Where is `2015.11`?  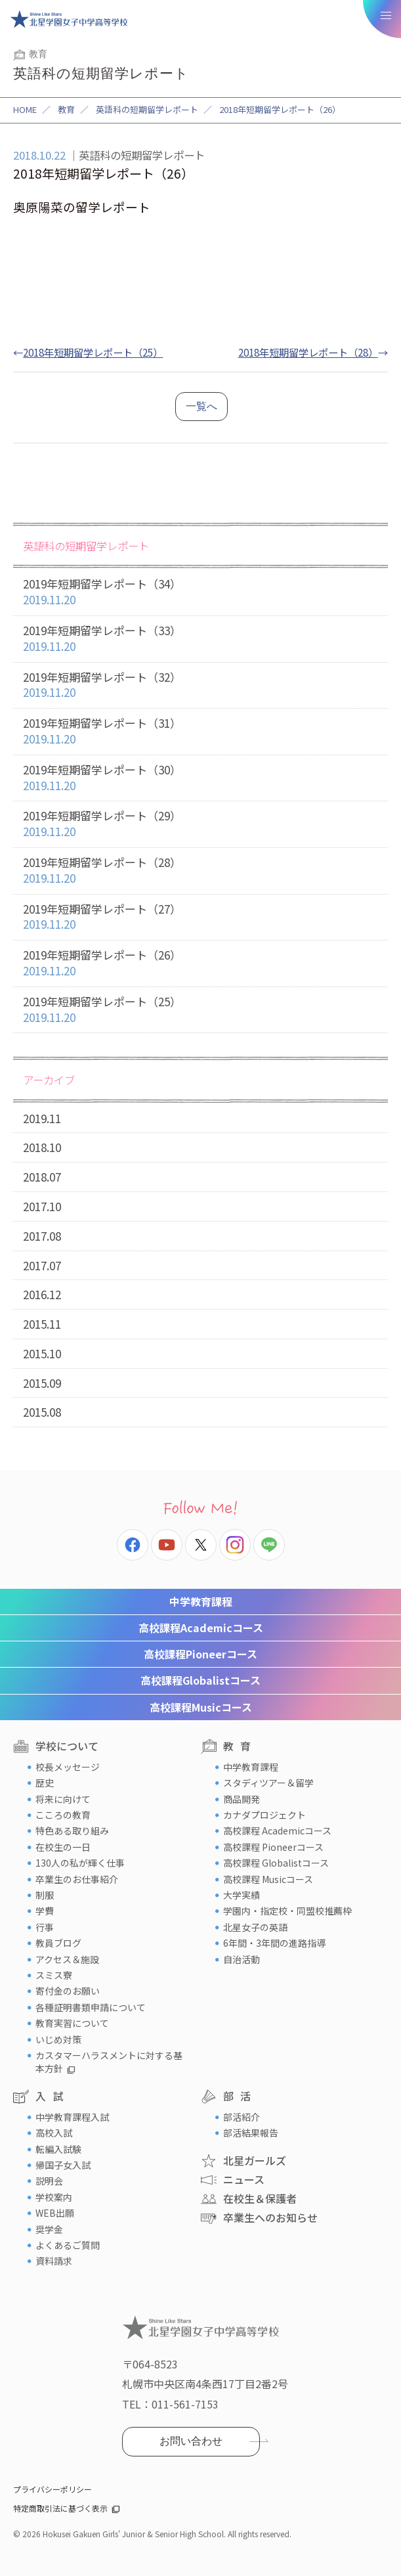
2015.11 is located at coordinates (42, 1324).